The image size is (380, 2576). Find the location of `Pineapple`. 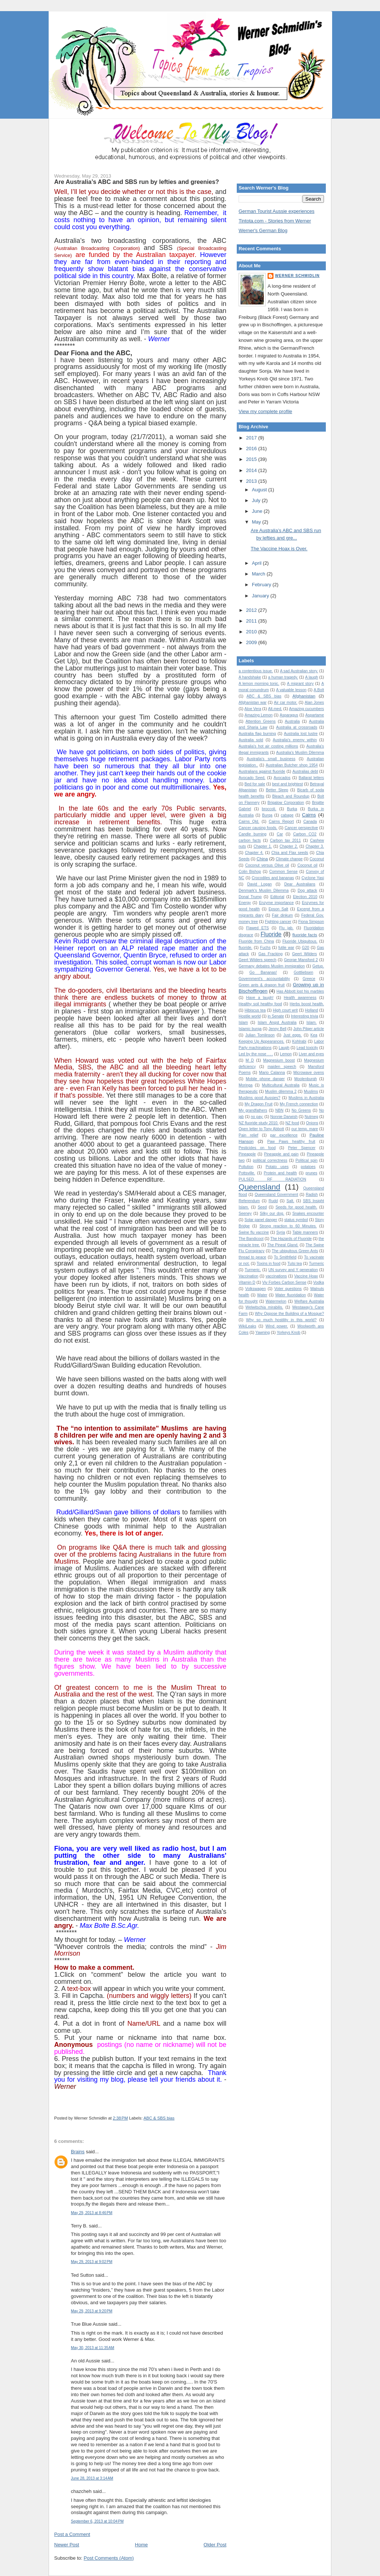

Pineapple is located at coordinates (247, 1154).